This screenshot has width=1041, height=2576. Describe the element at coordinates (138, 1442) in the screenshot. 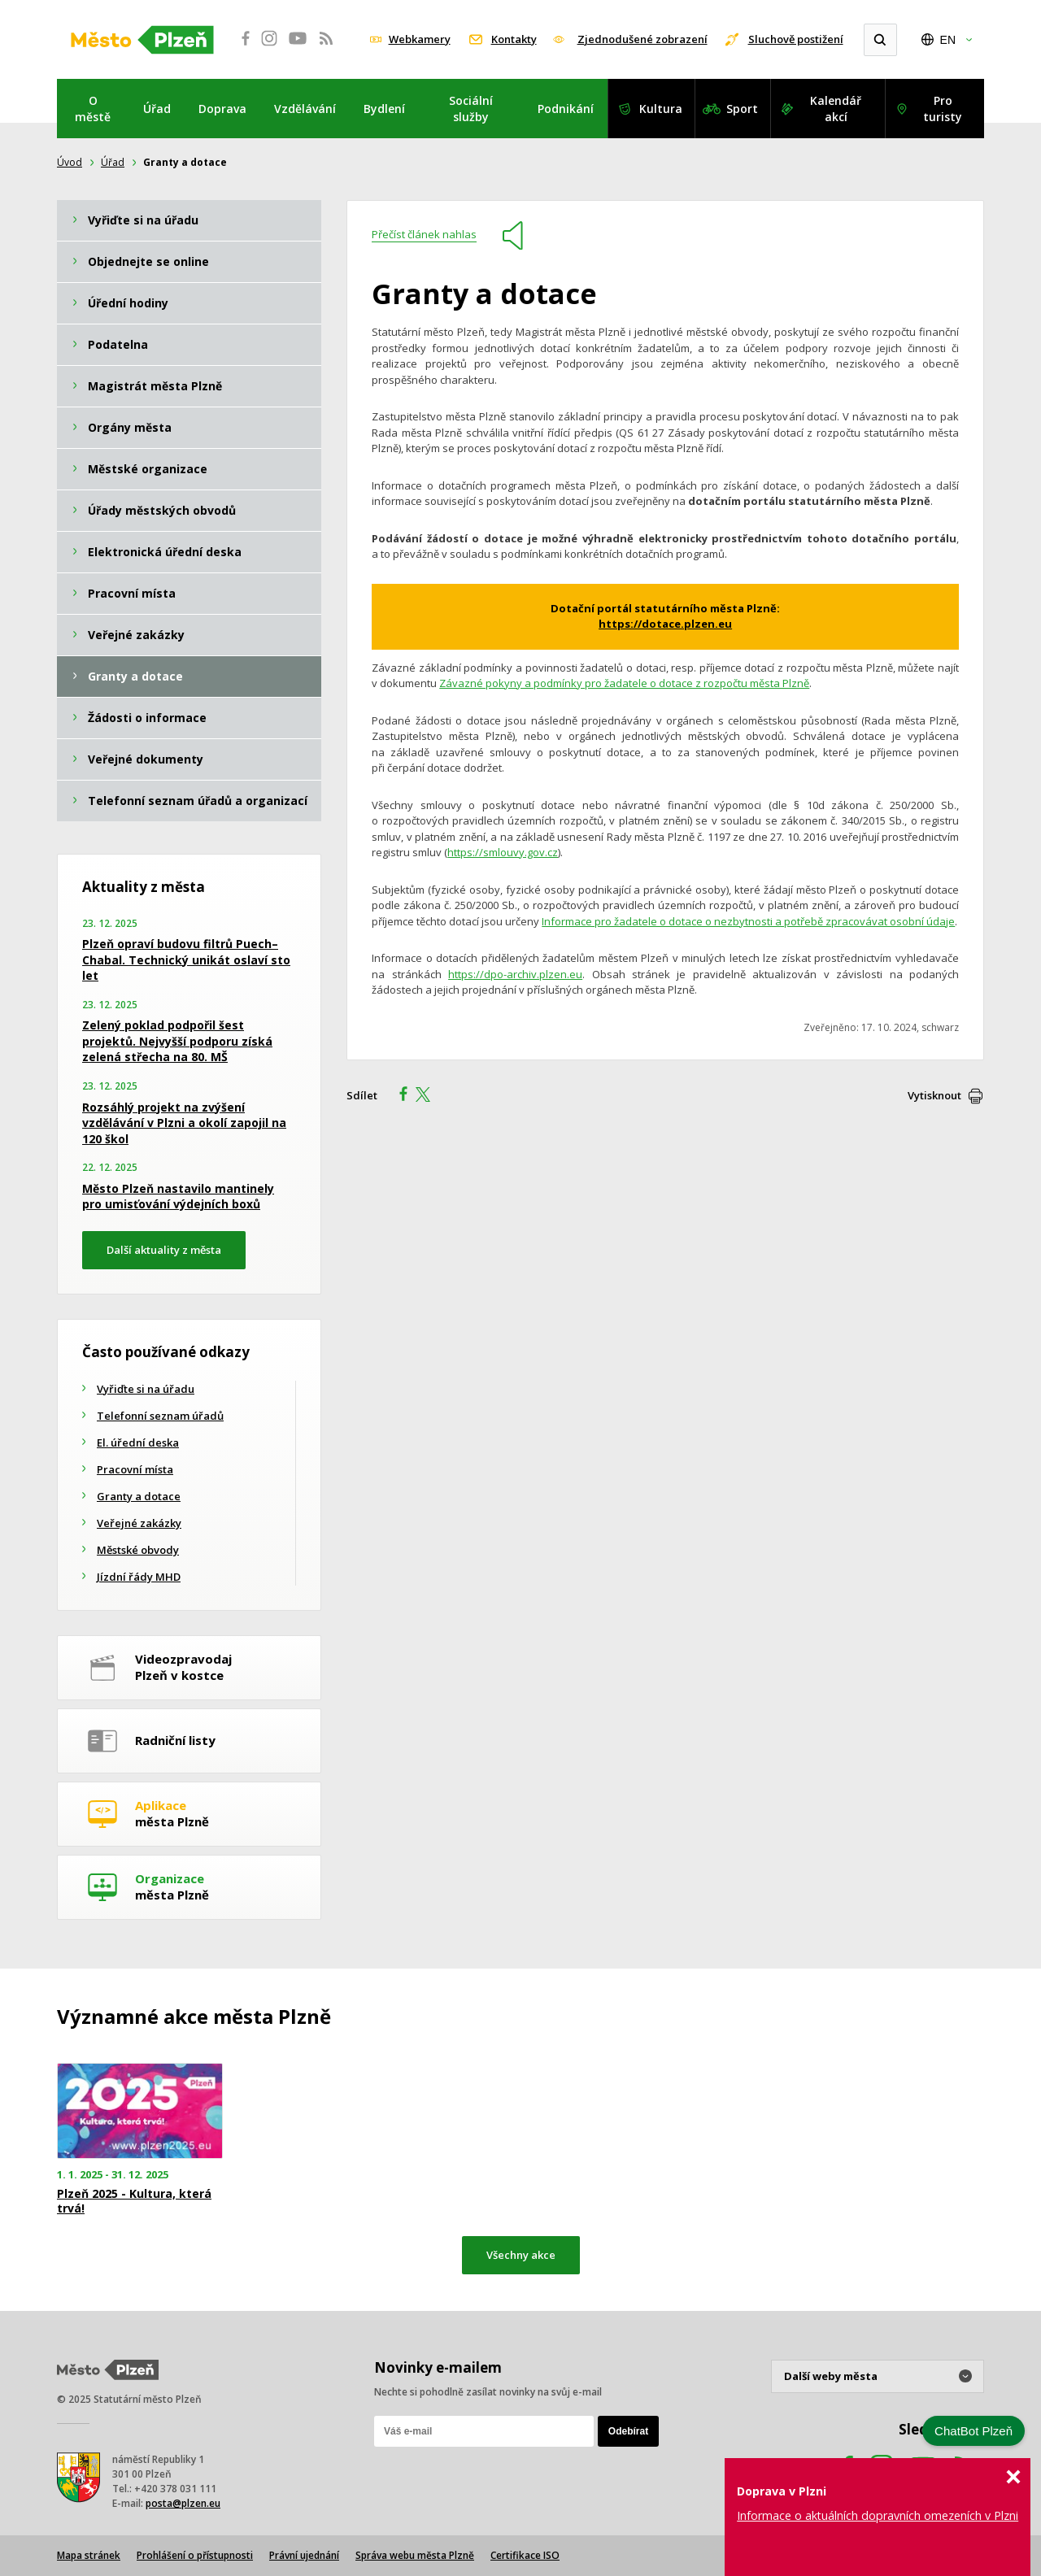

I see `El. úřední deska` at that location.